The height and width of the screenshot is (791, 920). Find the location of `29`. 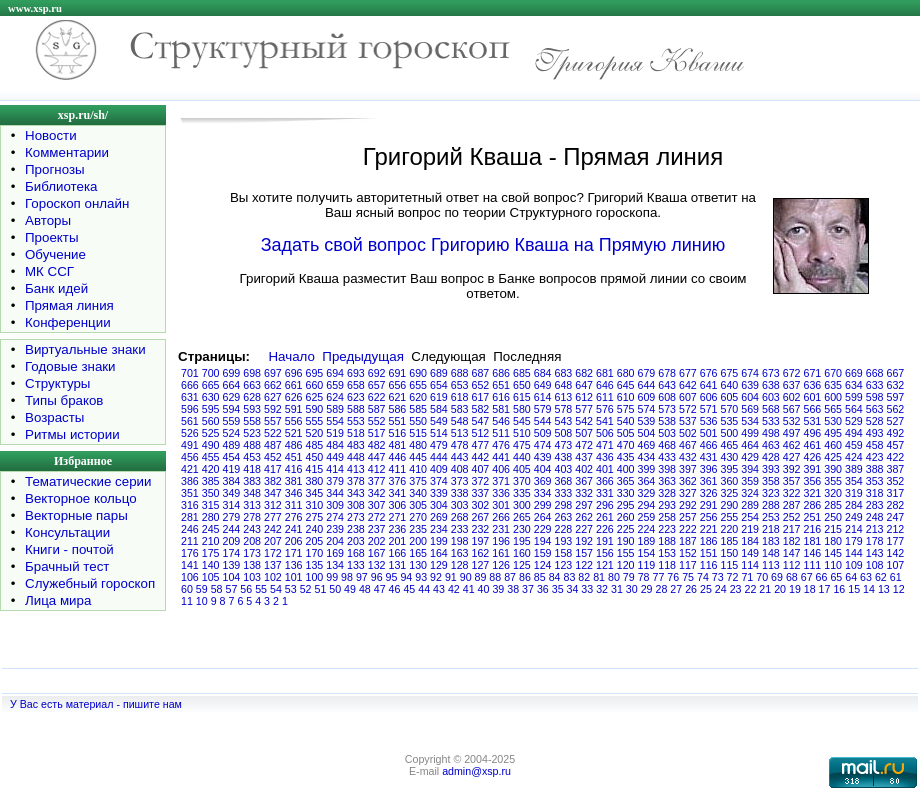

29 is located at coordinates (647, 589).